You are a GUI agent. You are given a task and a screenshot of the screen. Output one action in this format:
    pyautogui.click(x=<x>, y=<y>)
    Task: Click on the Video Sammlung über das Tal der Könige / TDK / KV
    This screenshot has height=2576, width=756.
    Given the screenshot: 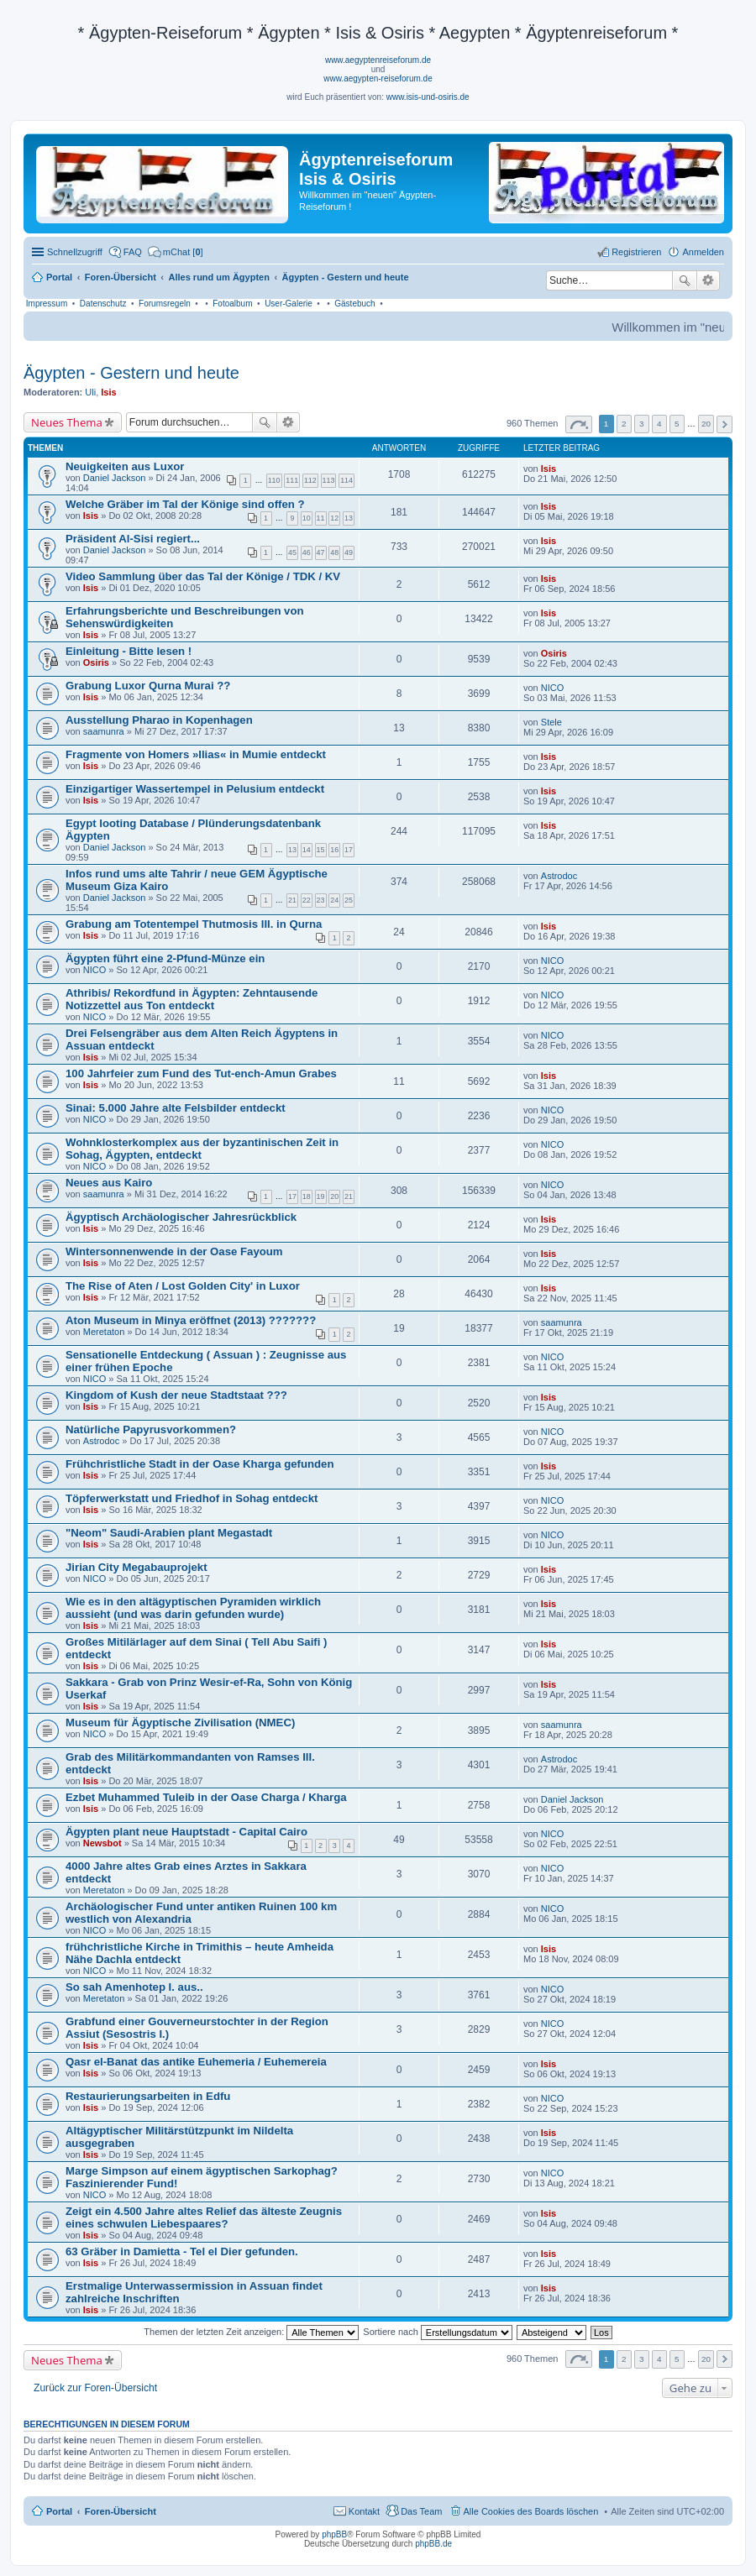 What is the action you would take?
    pyautogui.click(x=203, y=576)
    